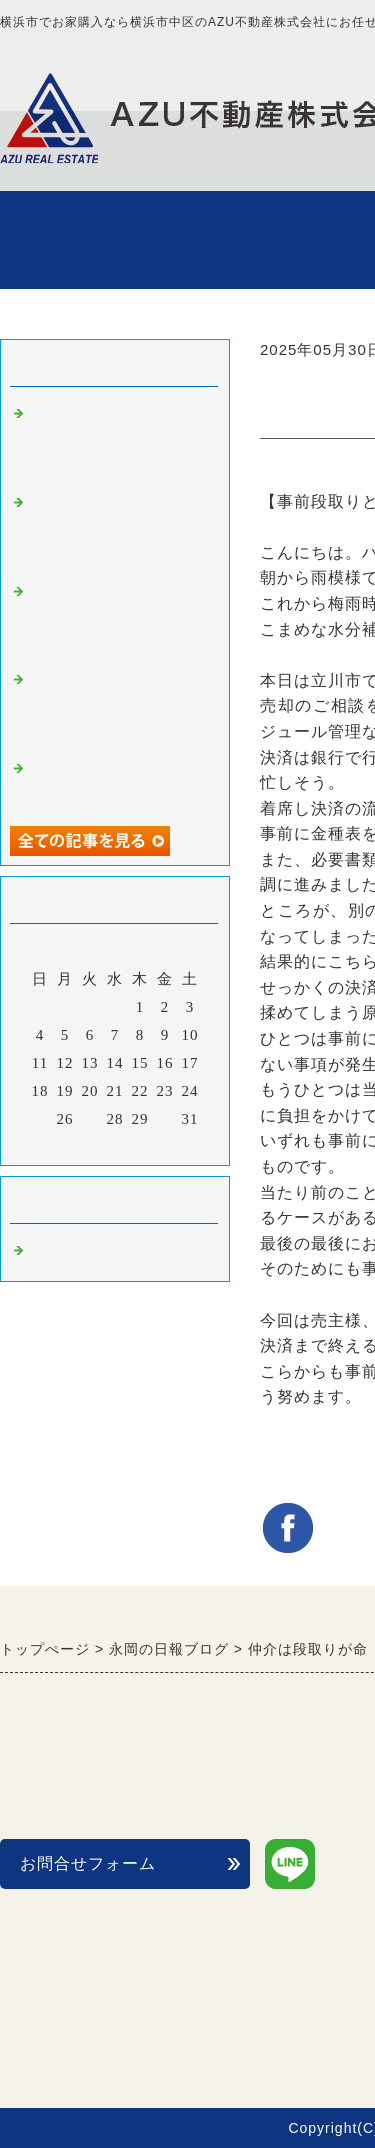  I want to click on 【不動産購入編】一戸建てを内見する際のチェックポイント, so click(118, 706).